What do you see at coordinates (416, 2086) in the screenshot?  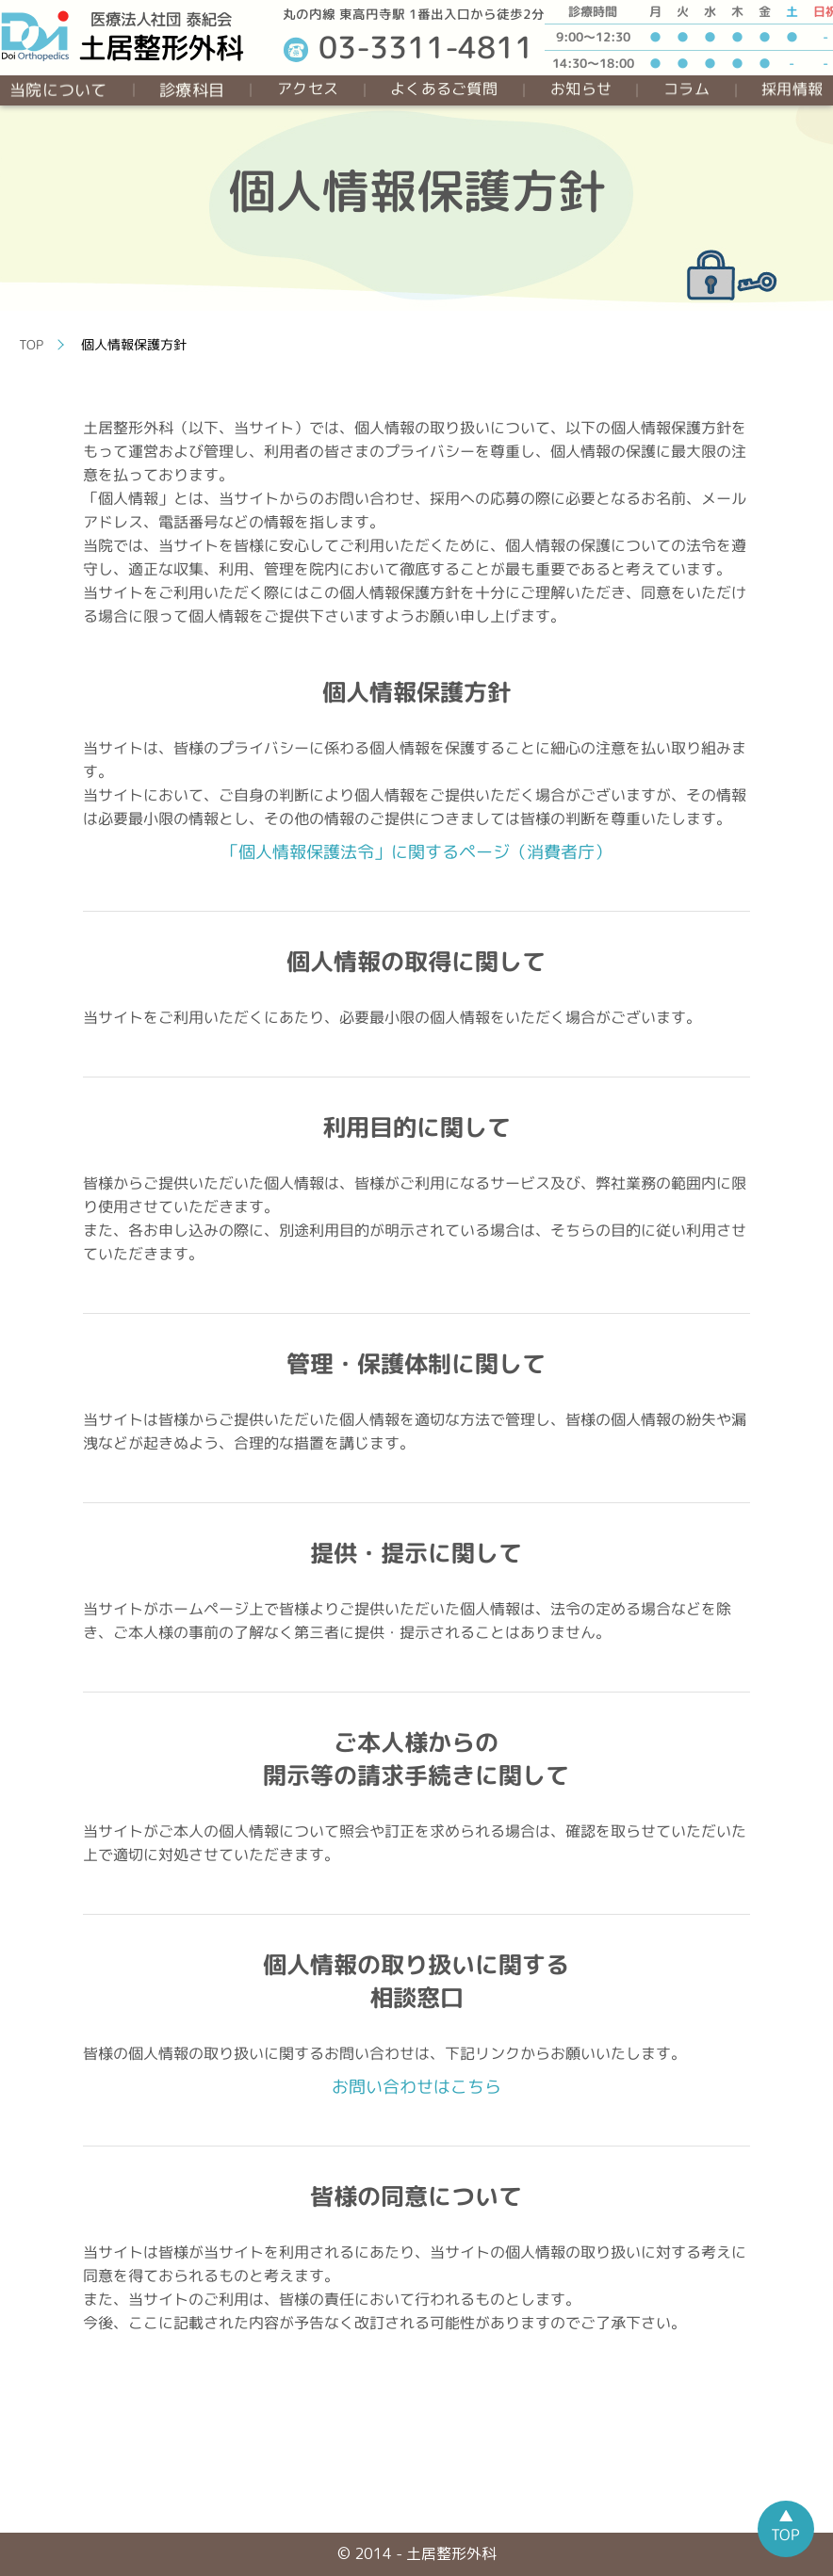 I see `お問い合わせはこちら` at bounding box center [416, 2086].